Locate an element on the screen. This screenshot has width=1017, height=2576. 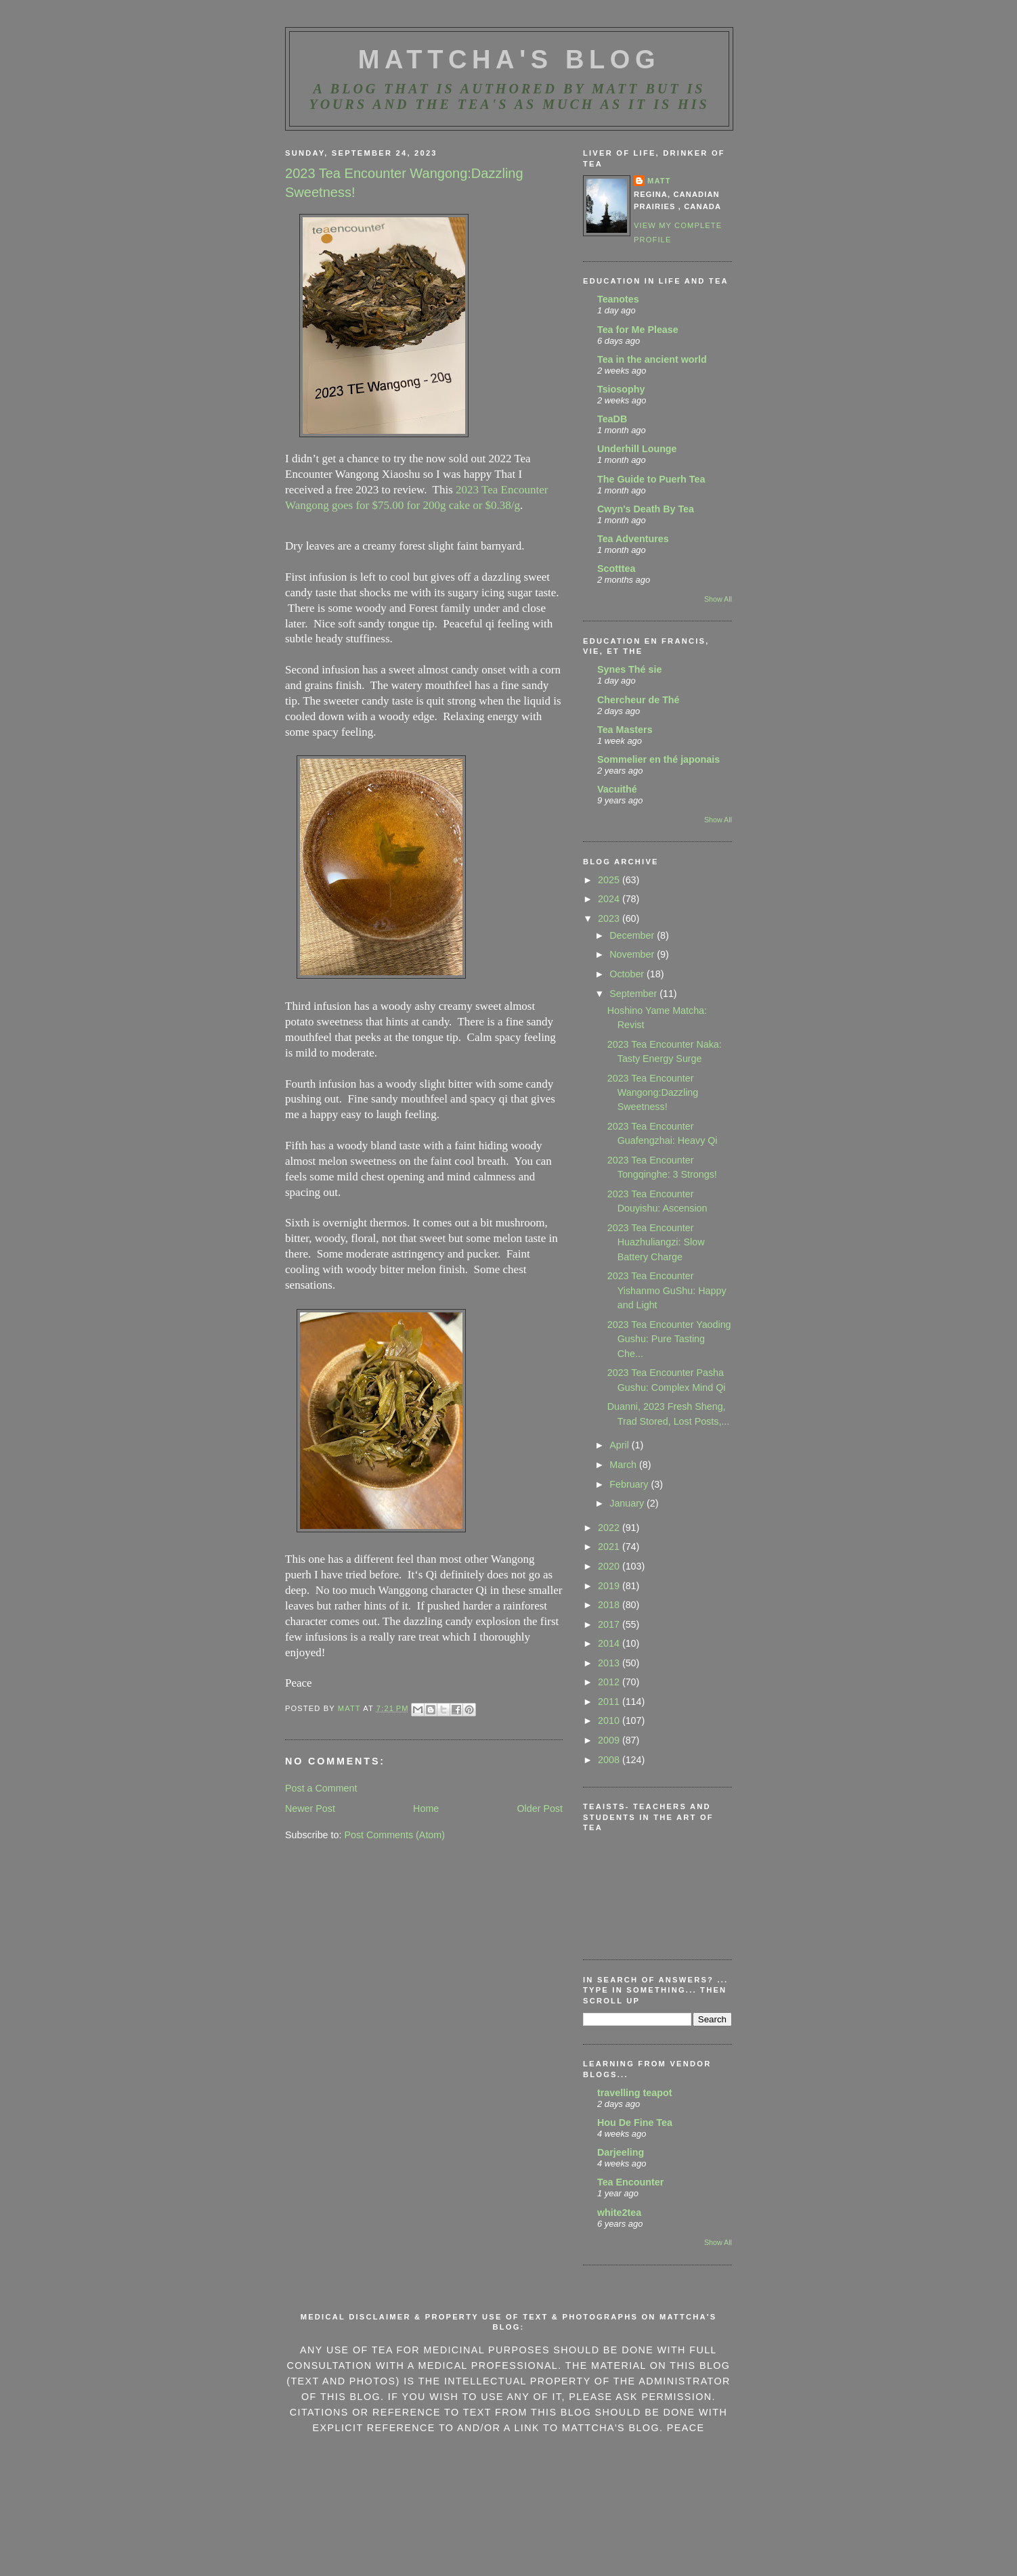
2009 is located at coordinates (610, 1740).